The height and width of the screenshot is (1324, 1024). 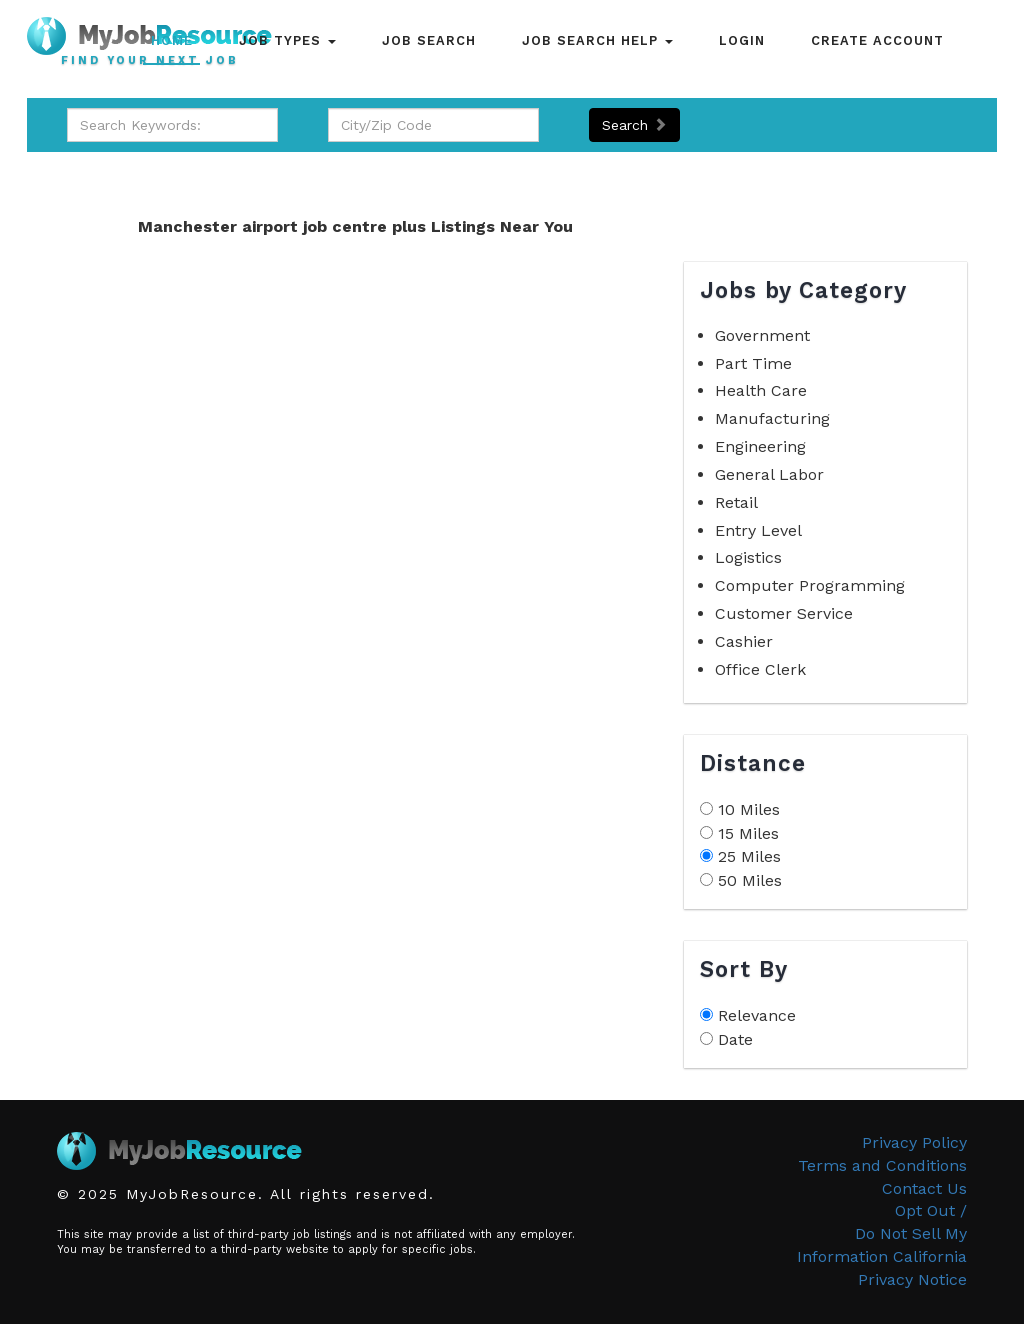 What do you see at coordinates (924, 1188) in the screenshot?
I see `Contact Us` at bounding box center [924, 1188].